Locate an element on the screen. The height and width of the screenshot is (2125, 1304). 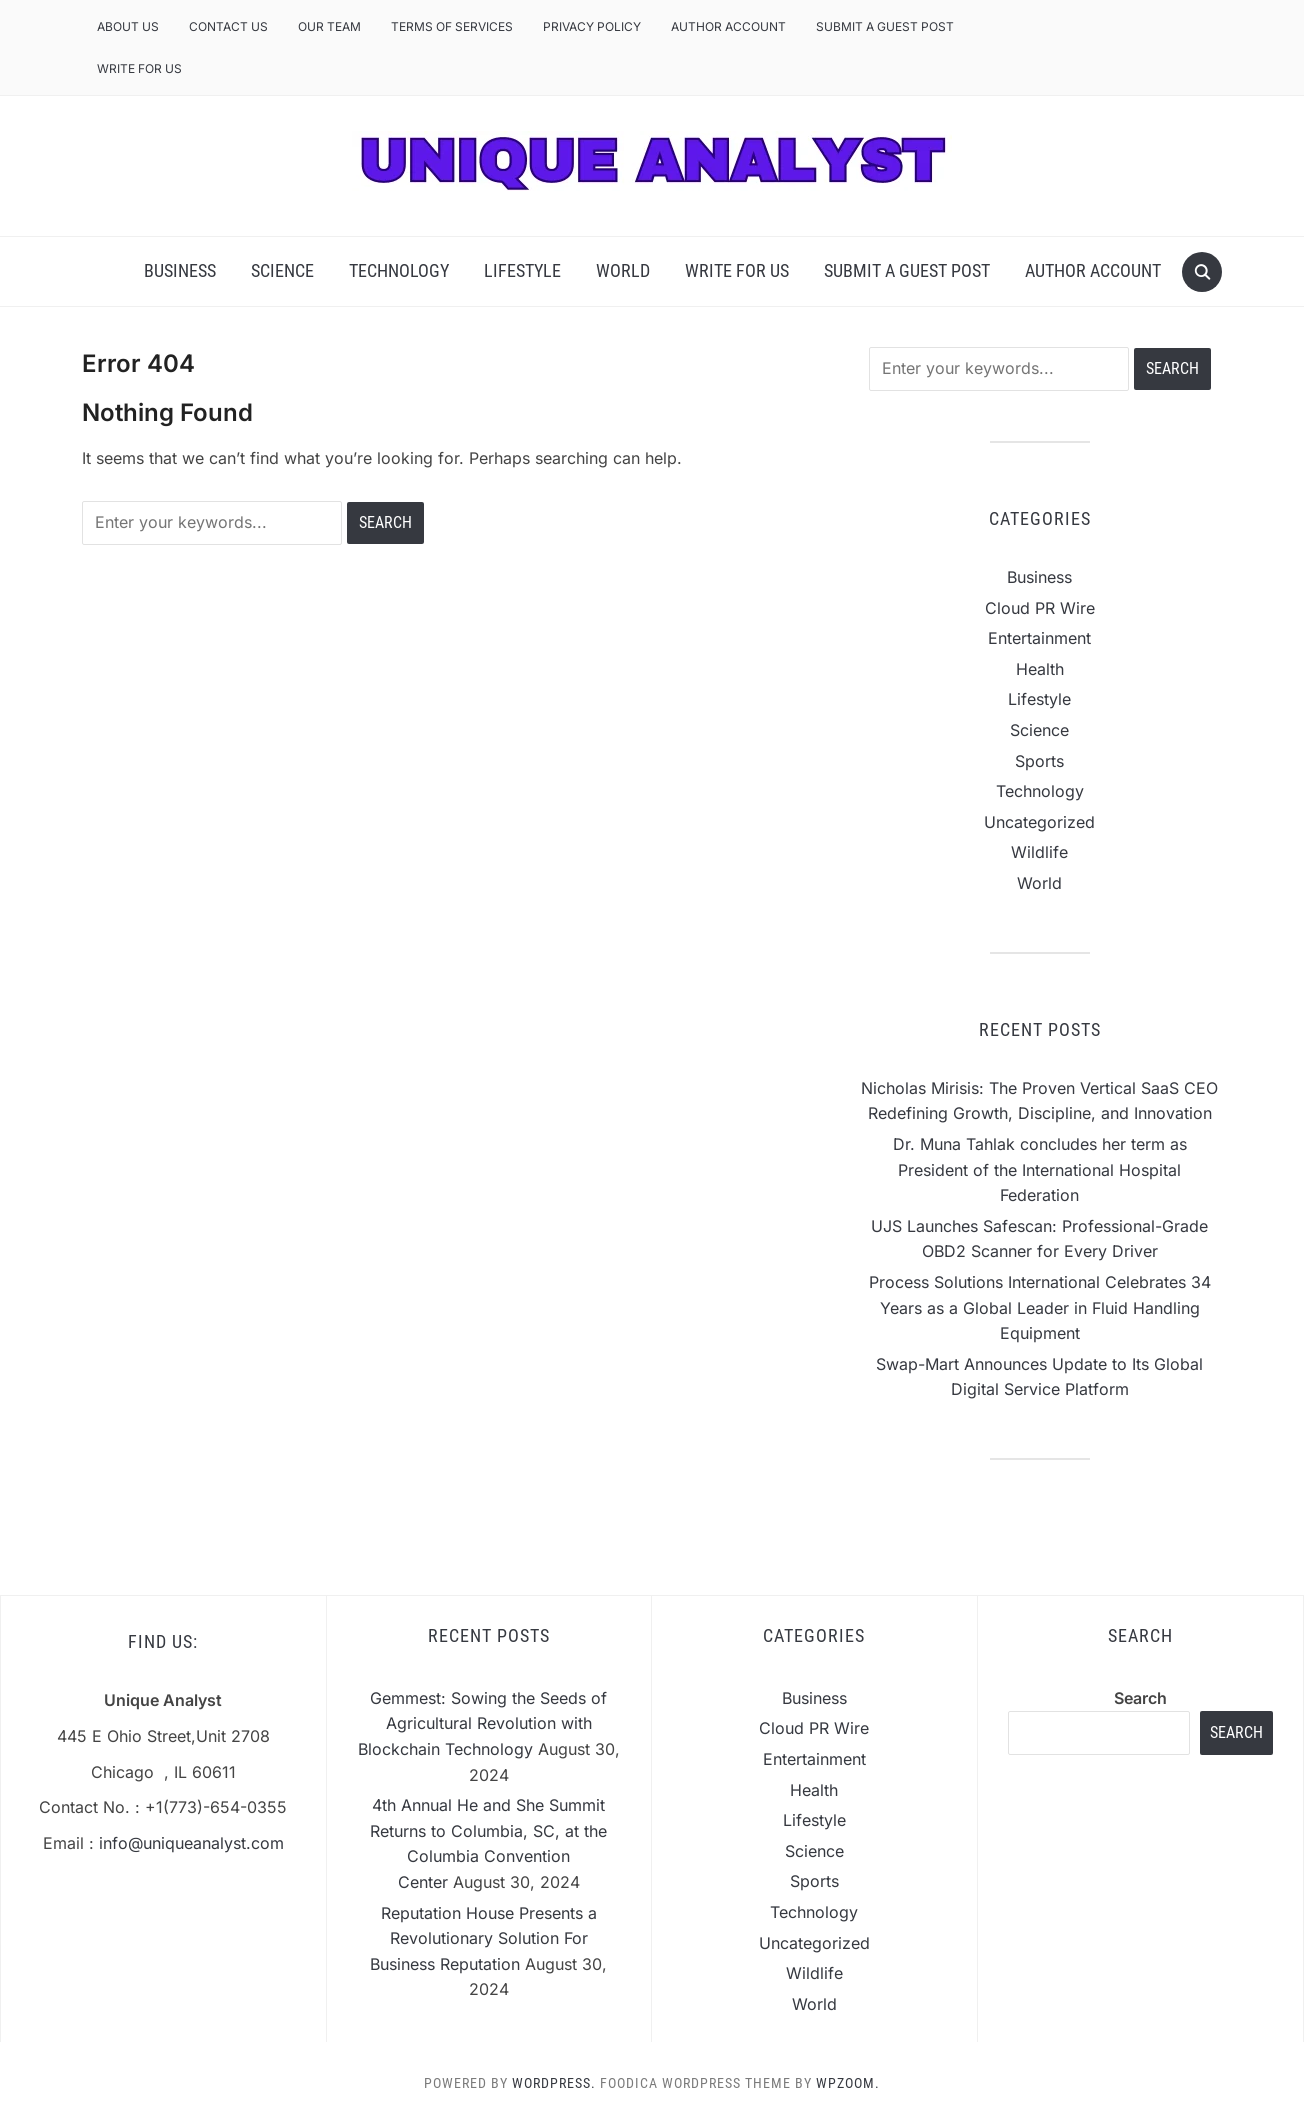
Sports is located at coordinates (1039, 761).